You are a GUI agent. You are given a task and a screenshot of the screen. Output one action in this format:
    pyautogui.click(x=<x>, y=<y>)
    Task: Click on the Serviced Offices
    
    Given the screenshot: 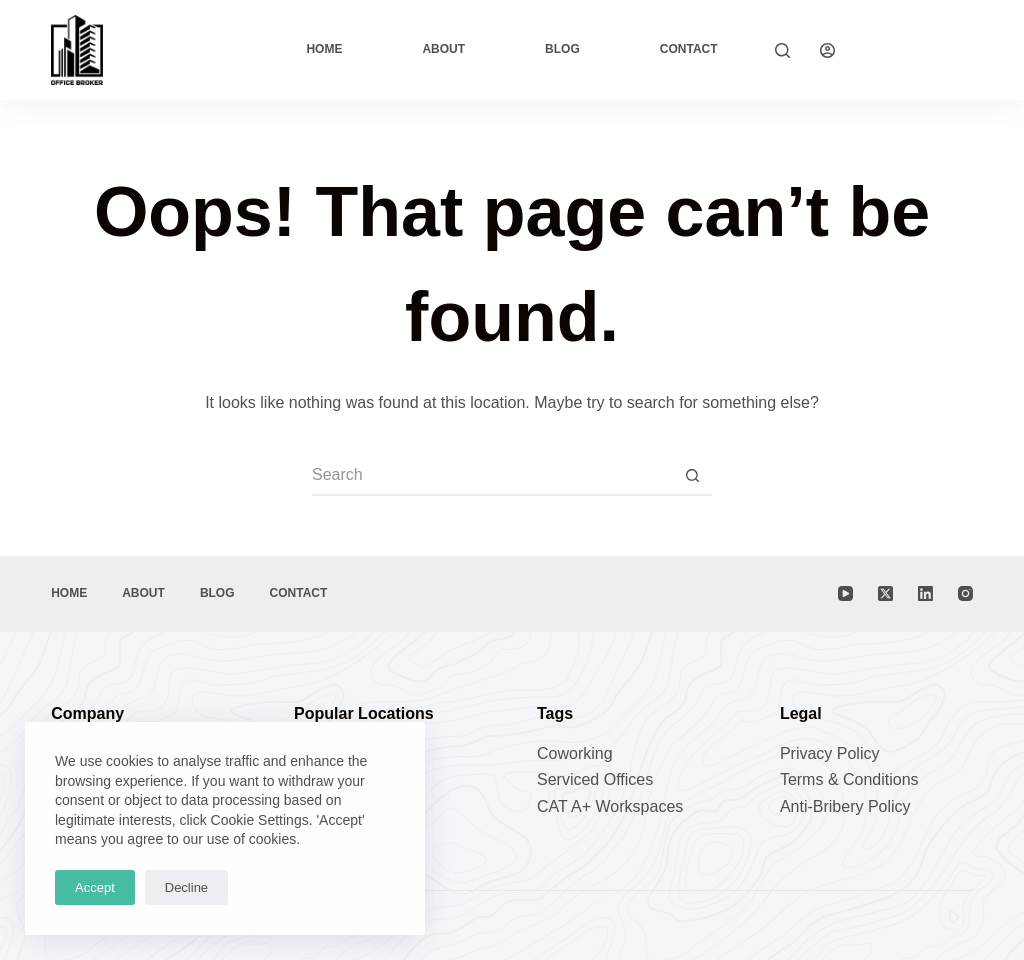 What is the action you would take?
    pyautogui.click(x=595, y=779)
    